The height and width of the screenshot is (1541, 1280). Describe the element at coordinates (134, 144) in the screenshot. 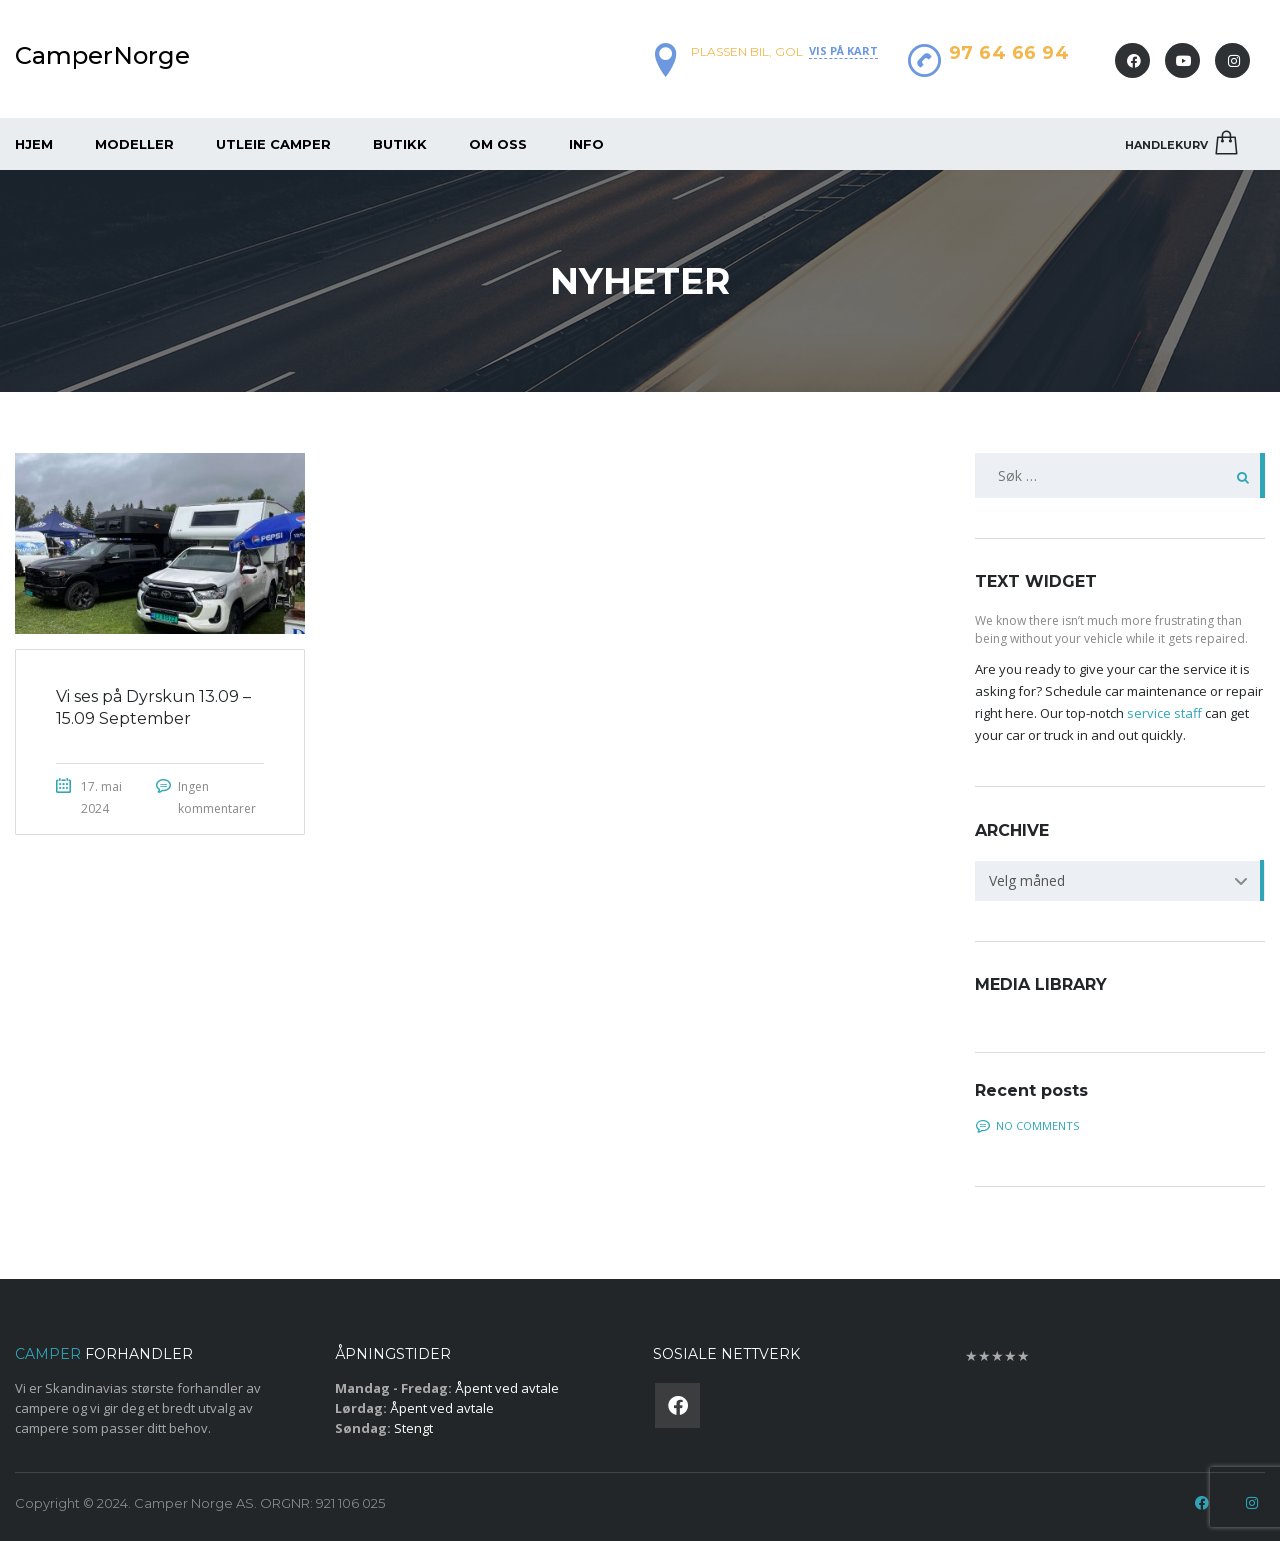

I see `Modeller` at that location.